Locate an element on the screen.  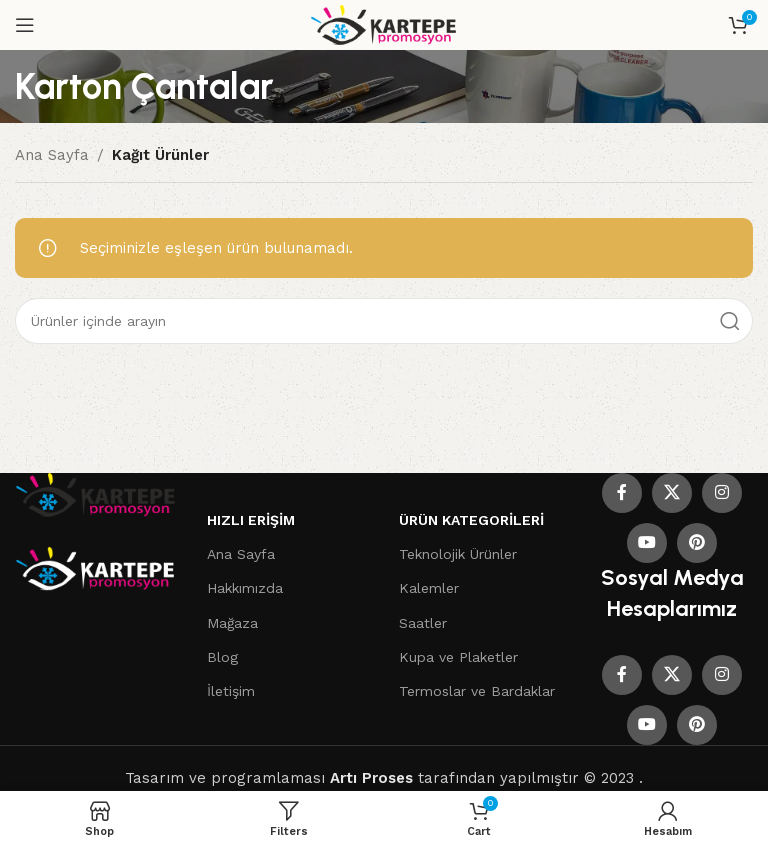
Hakkımızda is located at coordinates (245, 588).